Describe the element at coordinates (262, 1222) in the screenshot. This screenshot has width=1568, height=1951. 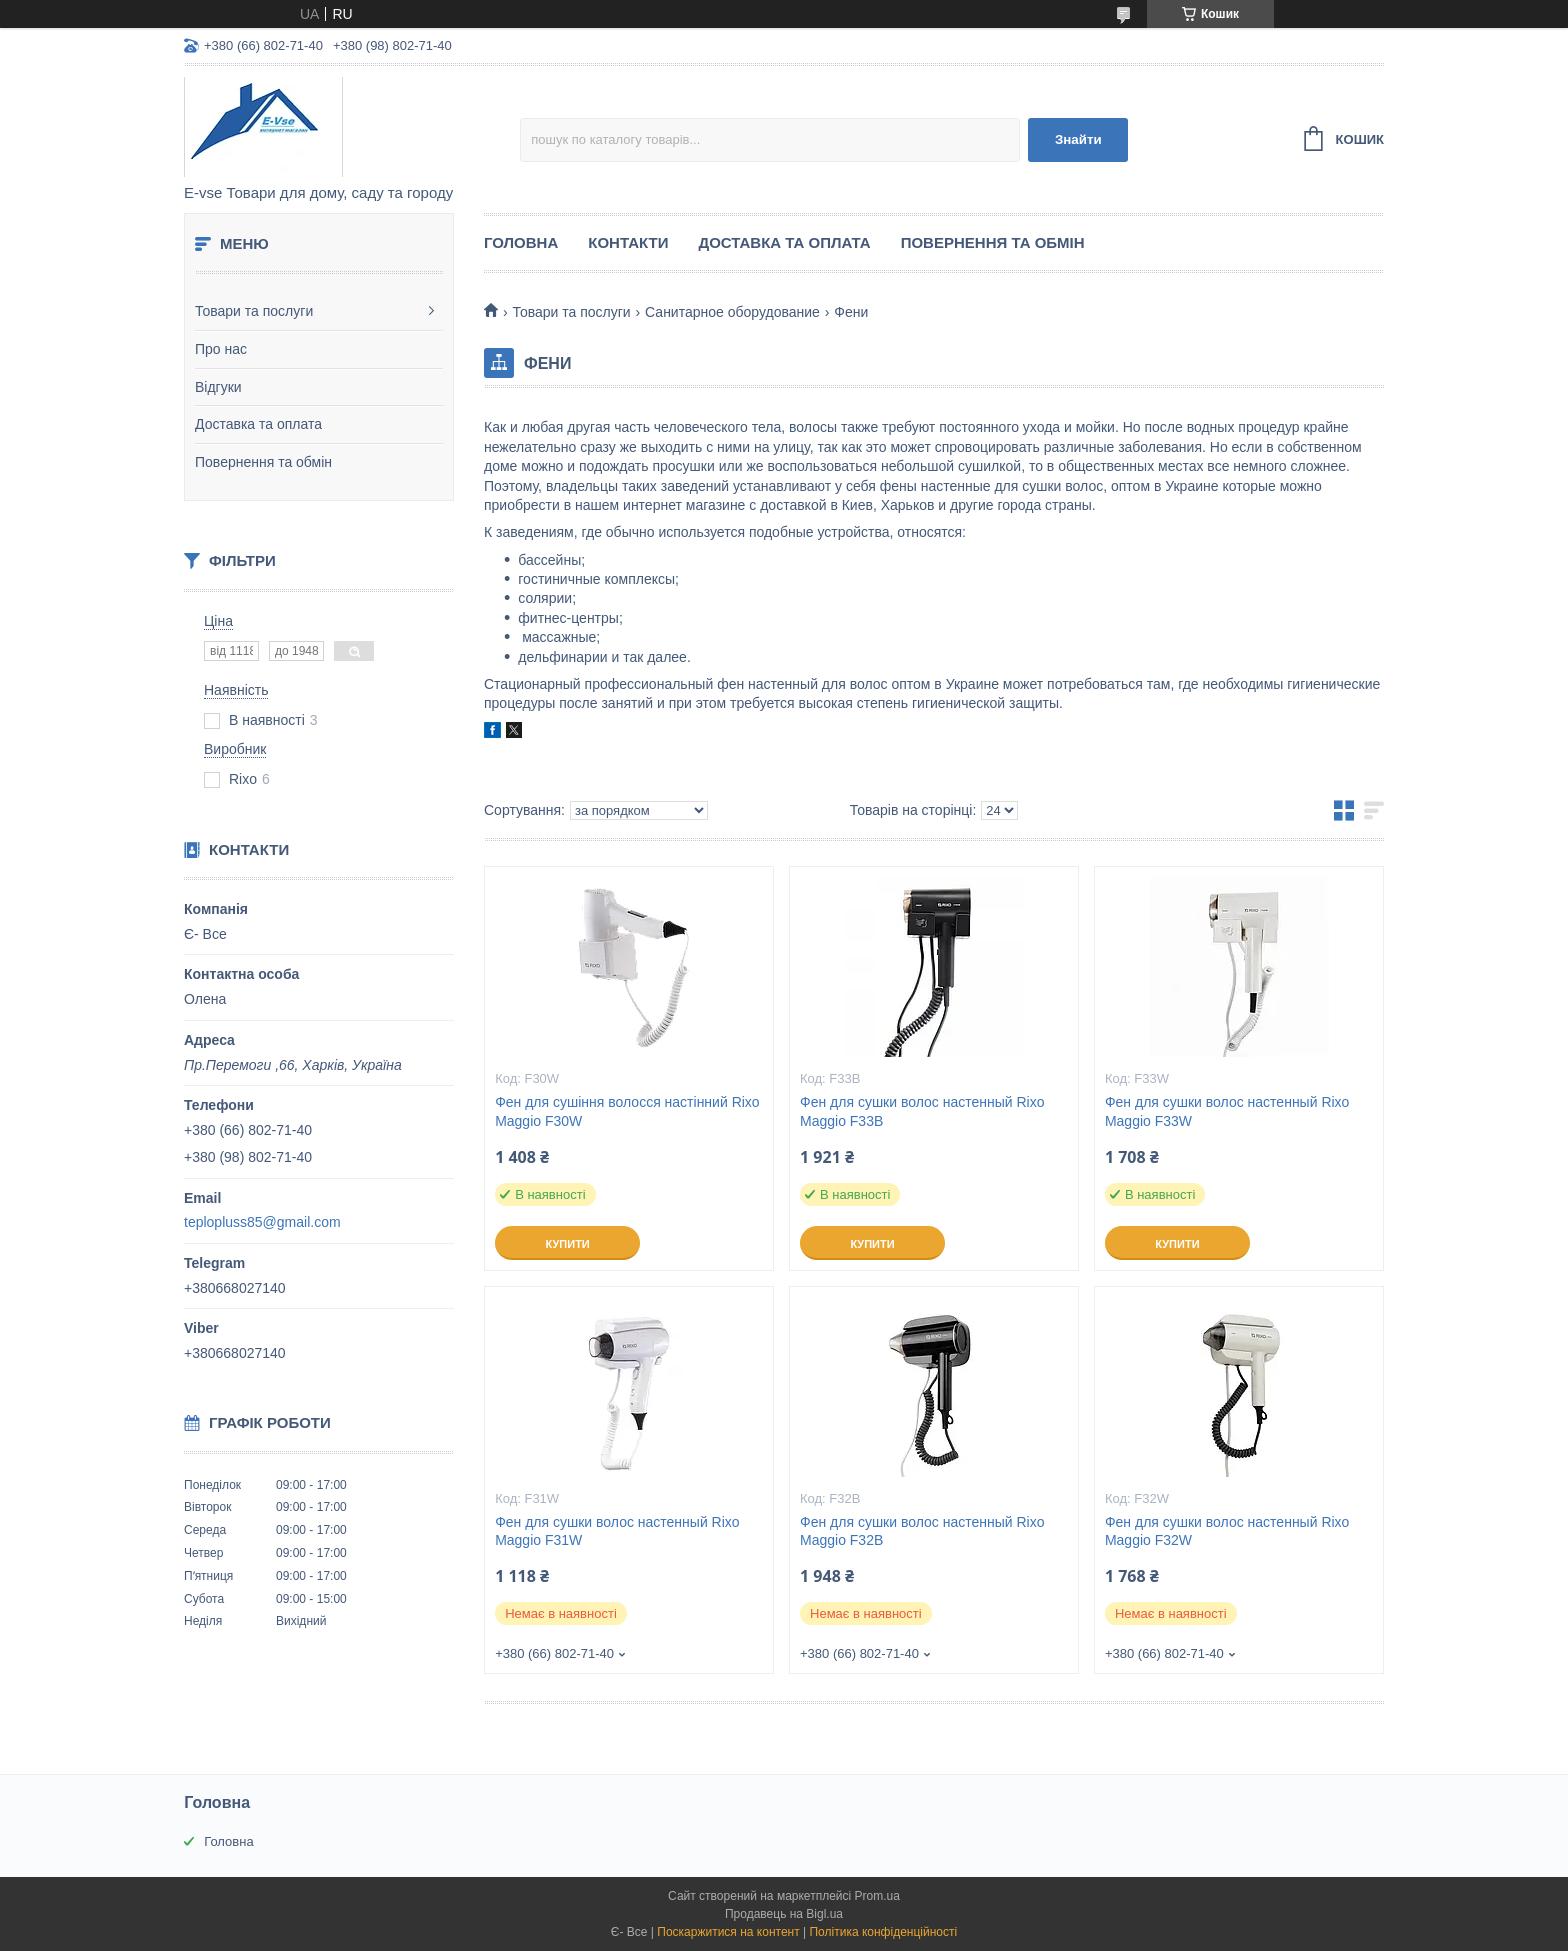
I see `teplopluss85@gmail.com` at that location.